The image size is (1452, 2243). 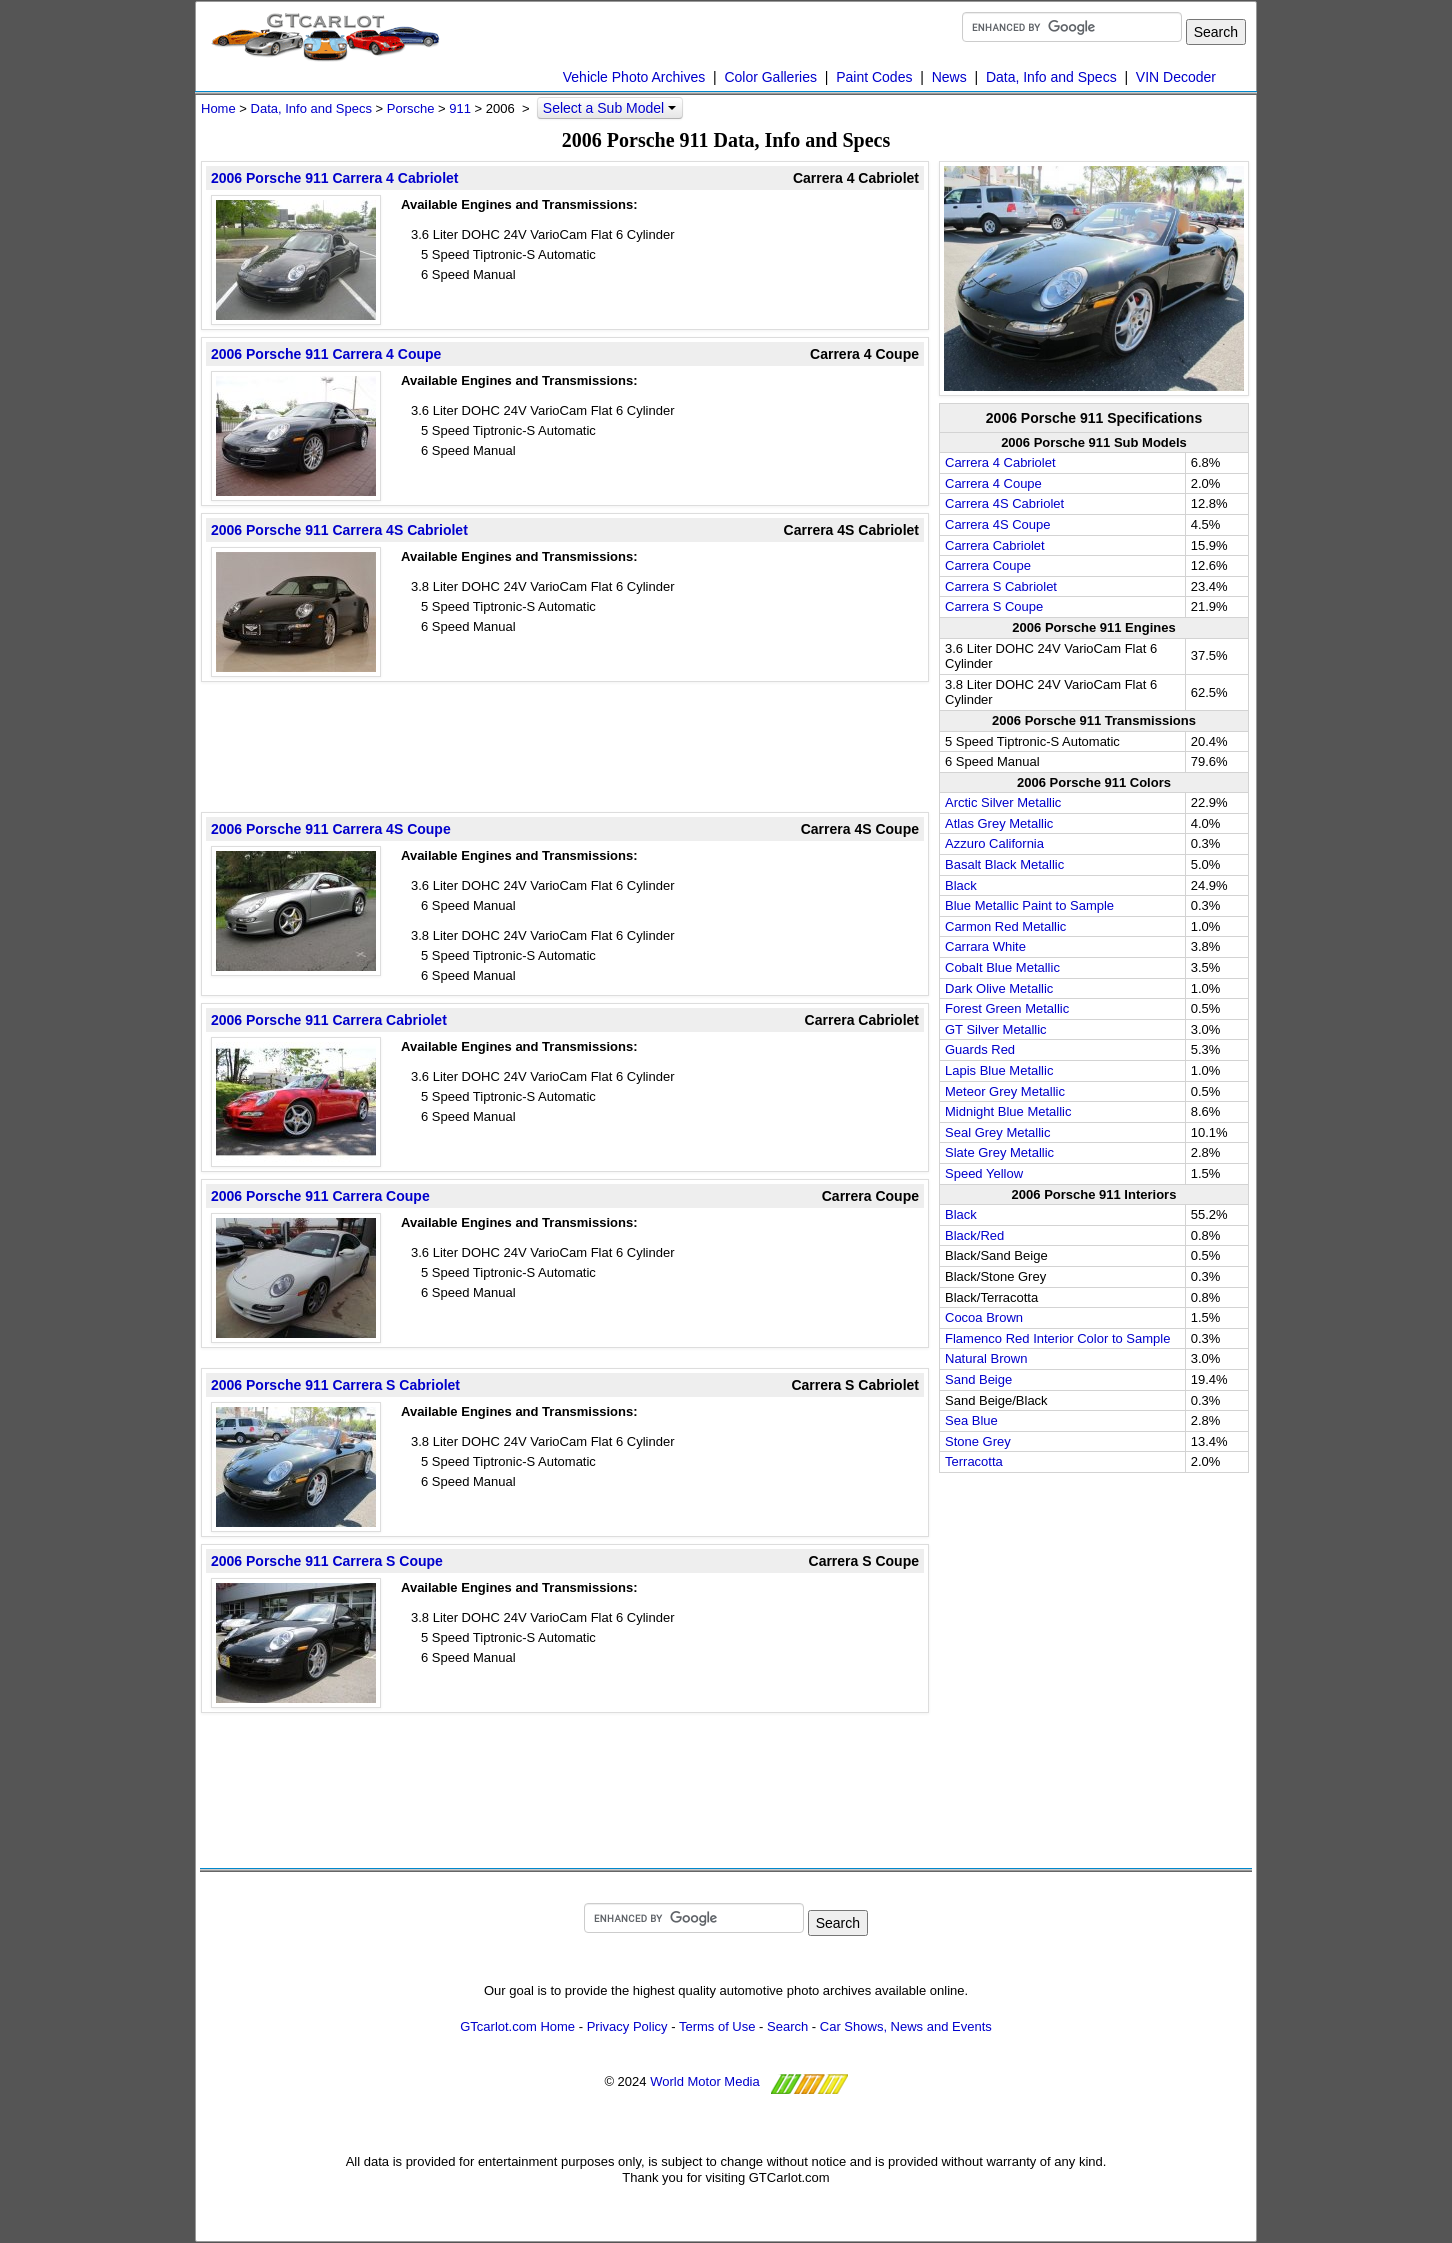 What do you see at coordinates (1003, 802) in the screenshot?
I see `Arctic Silver Metallic` at bounding box center [1003, 802].